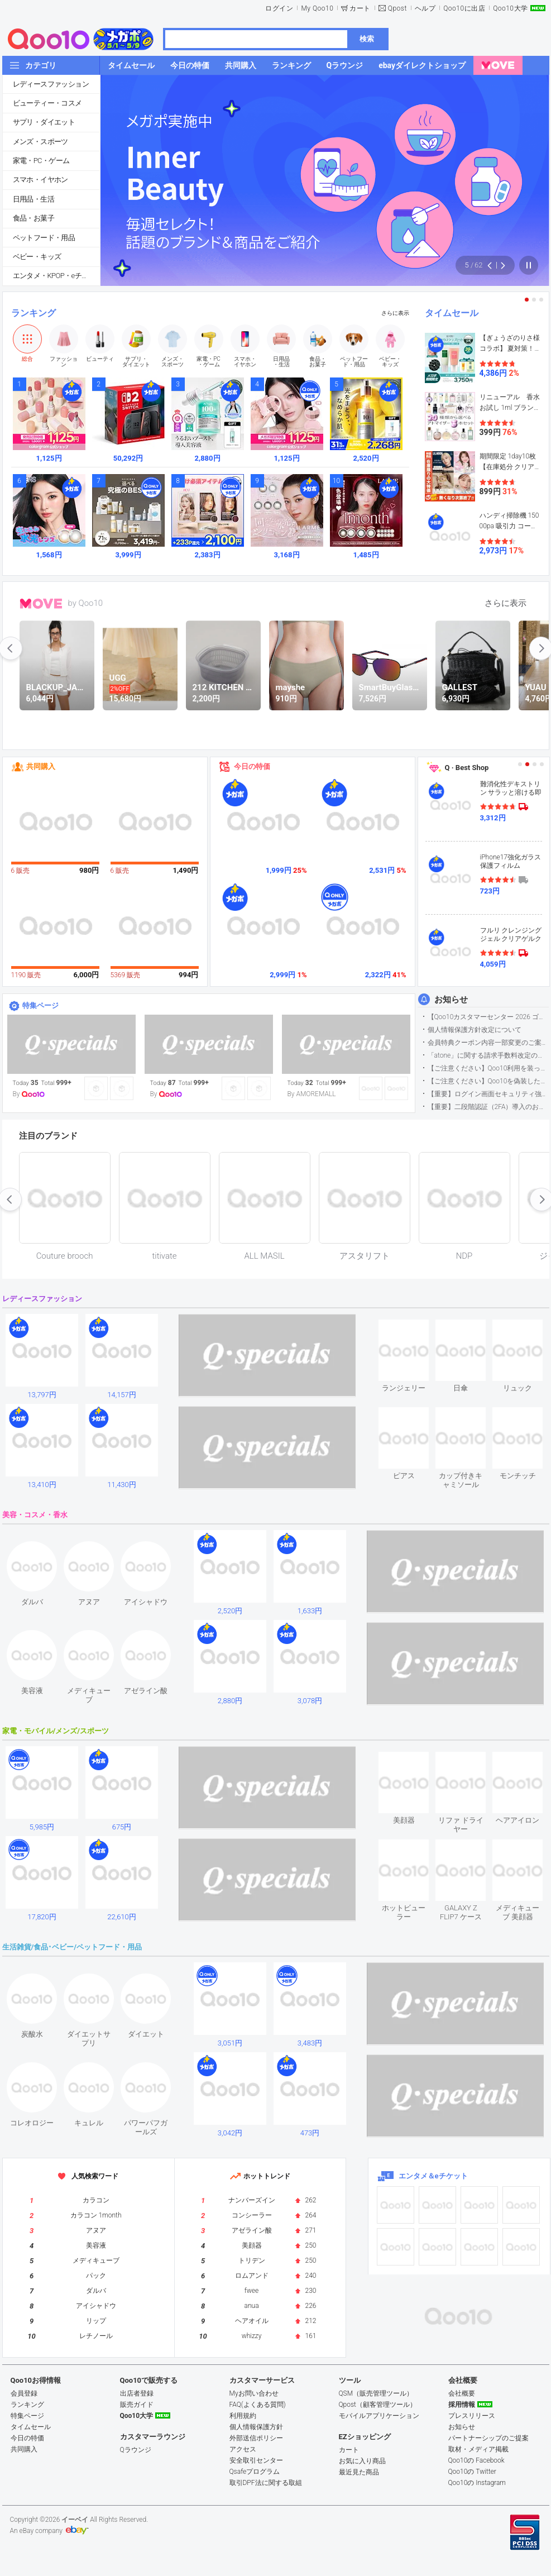  What do you see at coordinates (478, 2449) in the screenshot?
I see `取材・メディア掲載` at bounding box center [478, 2449].